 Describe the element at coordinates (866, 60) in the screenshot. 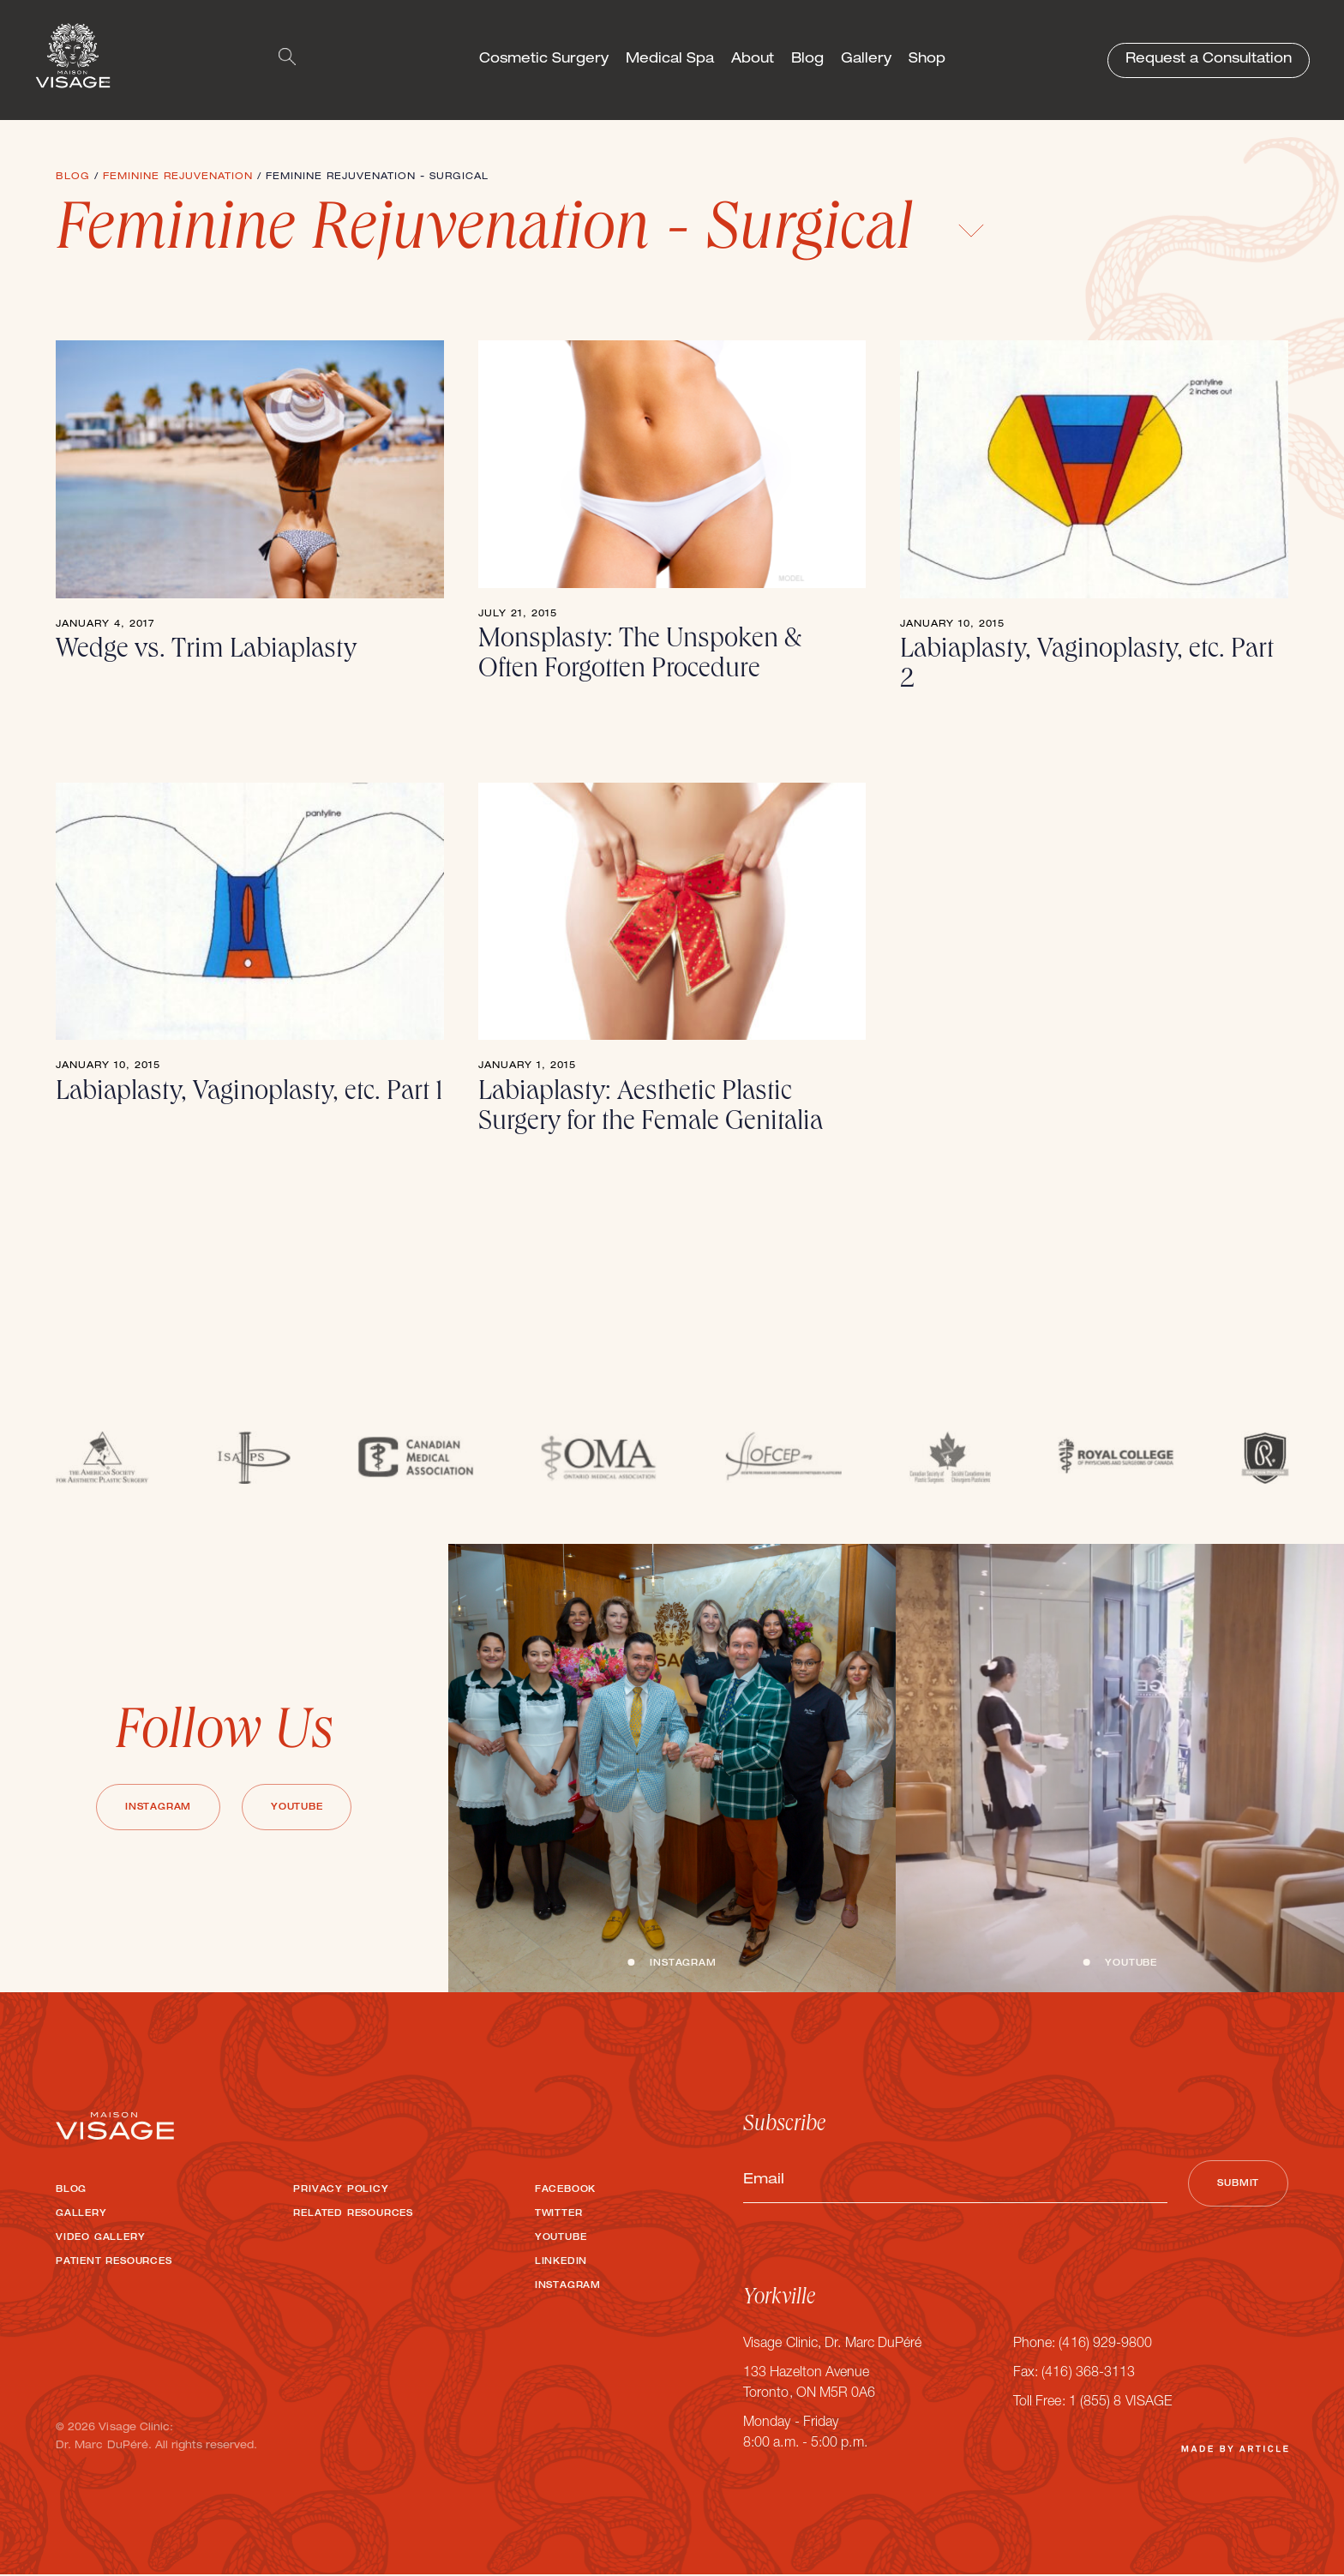

I see `Gallery` at that location.